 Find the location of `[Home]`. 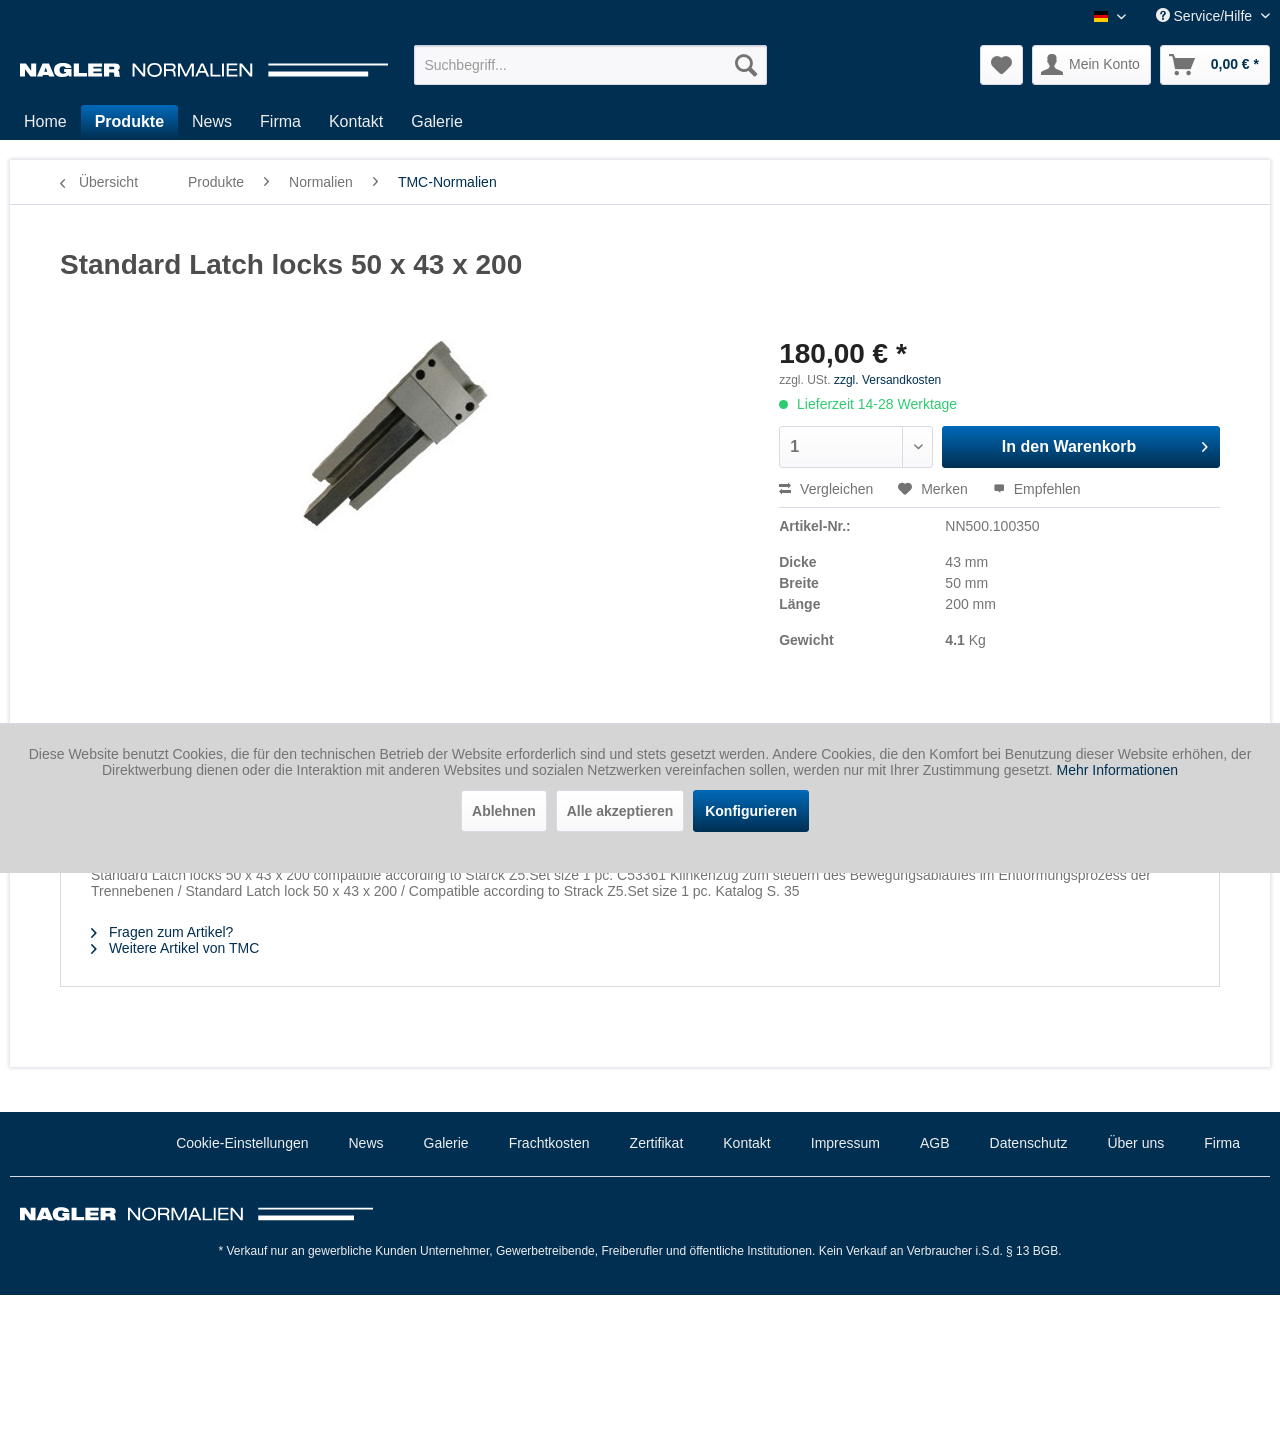

[Home] is located at coordinates (45, 122).